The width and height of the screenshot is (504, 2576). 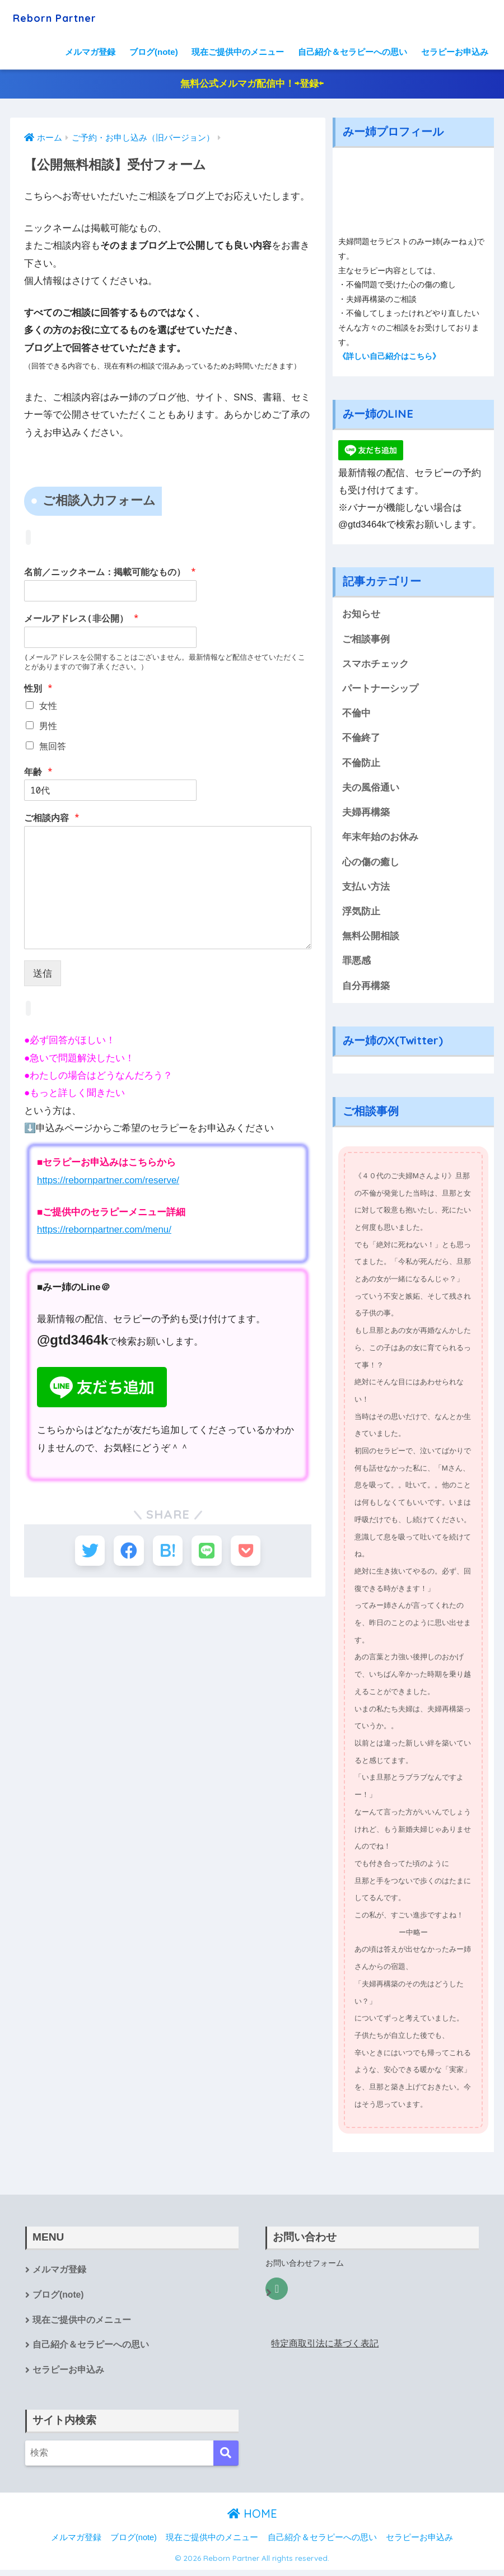 I want to click on 不倫終了, so click(x=361, y=739).